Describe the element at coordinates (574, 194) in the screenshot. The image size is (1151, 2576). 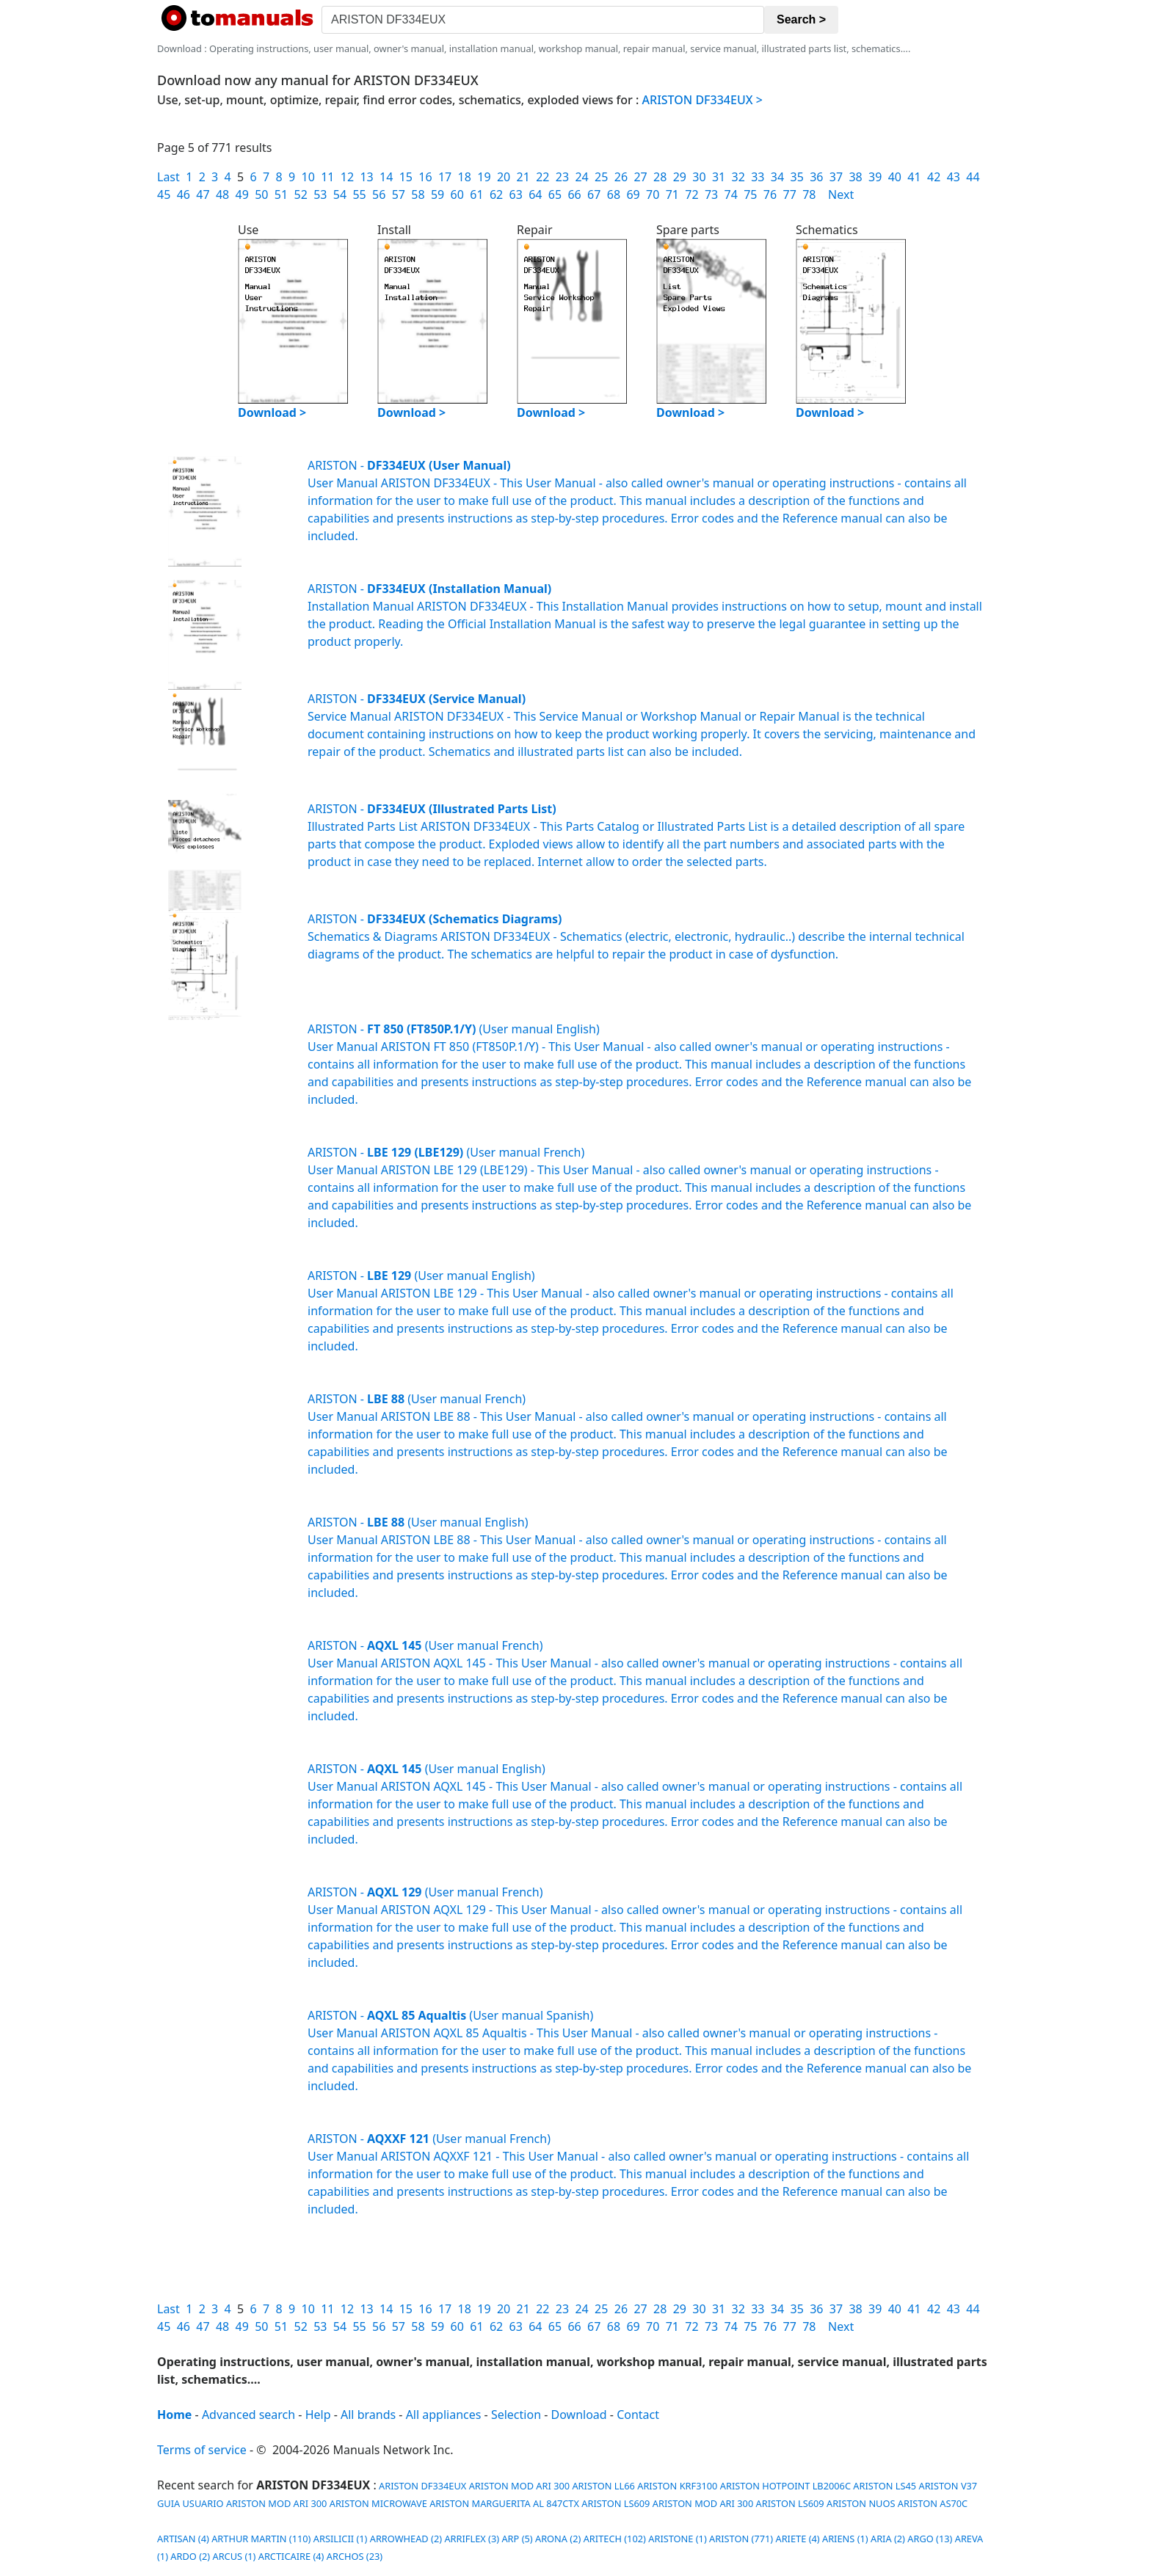
I see `66` at that location.